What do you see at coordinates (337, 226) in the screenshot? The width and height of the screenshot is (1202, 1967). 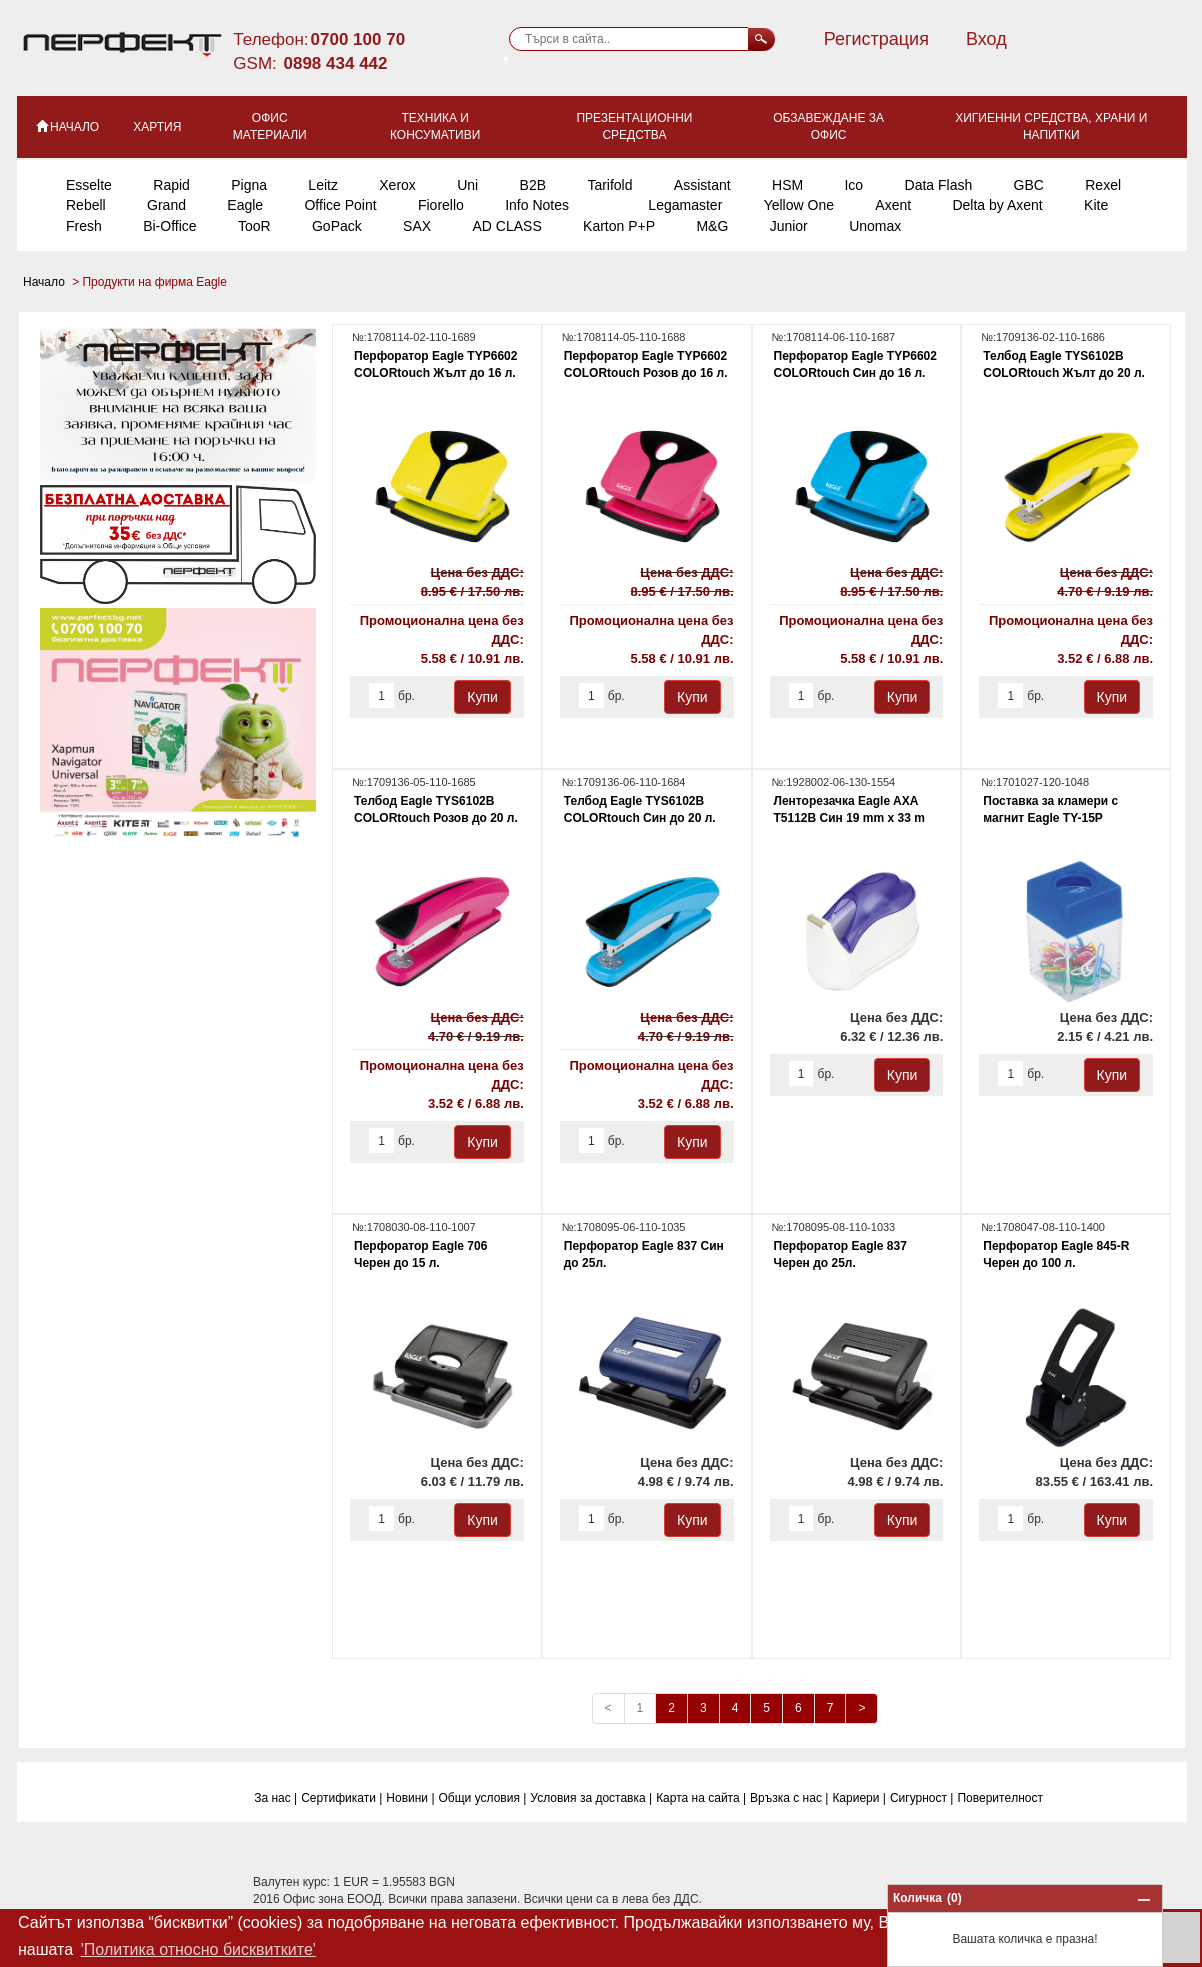 I see `GoPack` at bounding box center [337, 226].